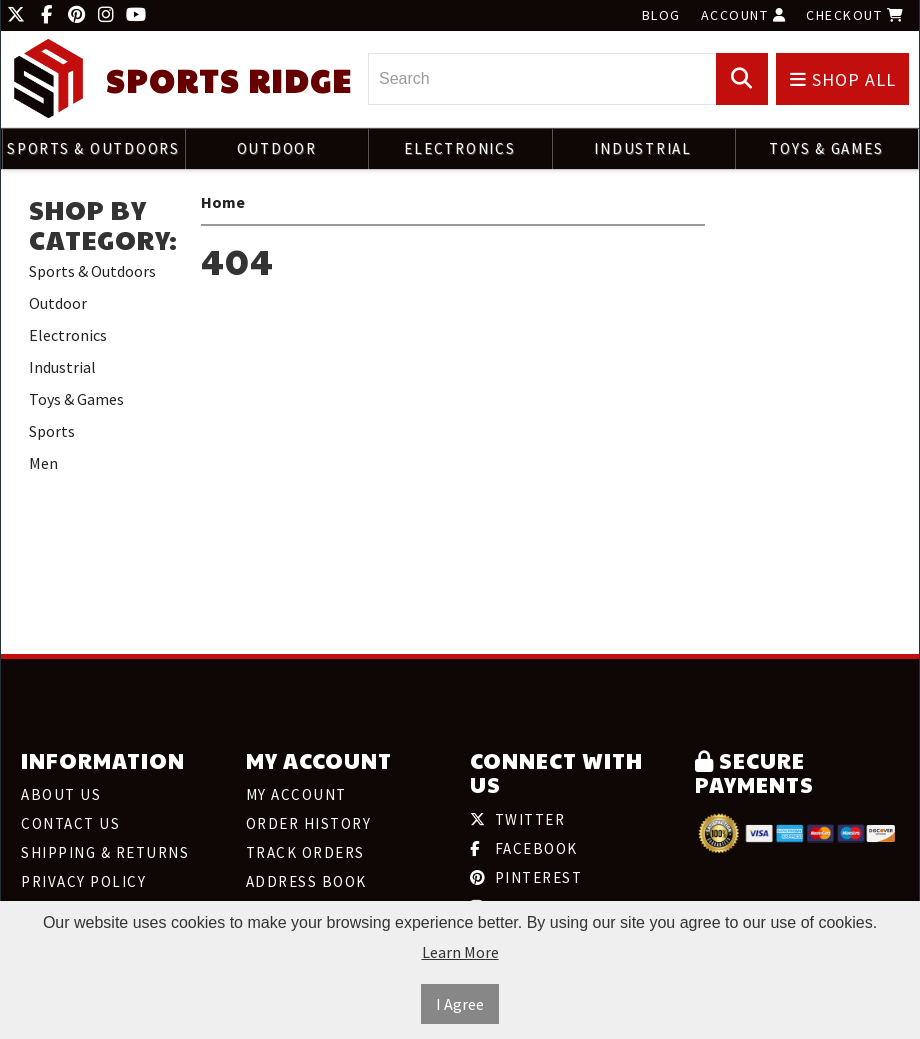  What do you see at coordinates (661, 15) in the screenshot?
I see `Blog` at bounding box center [661, 15].